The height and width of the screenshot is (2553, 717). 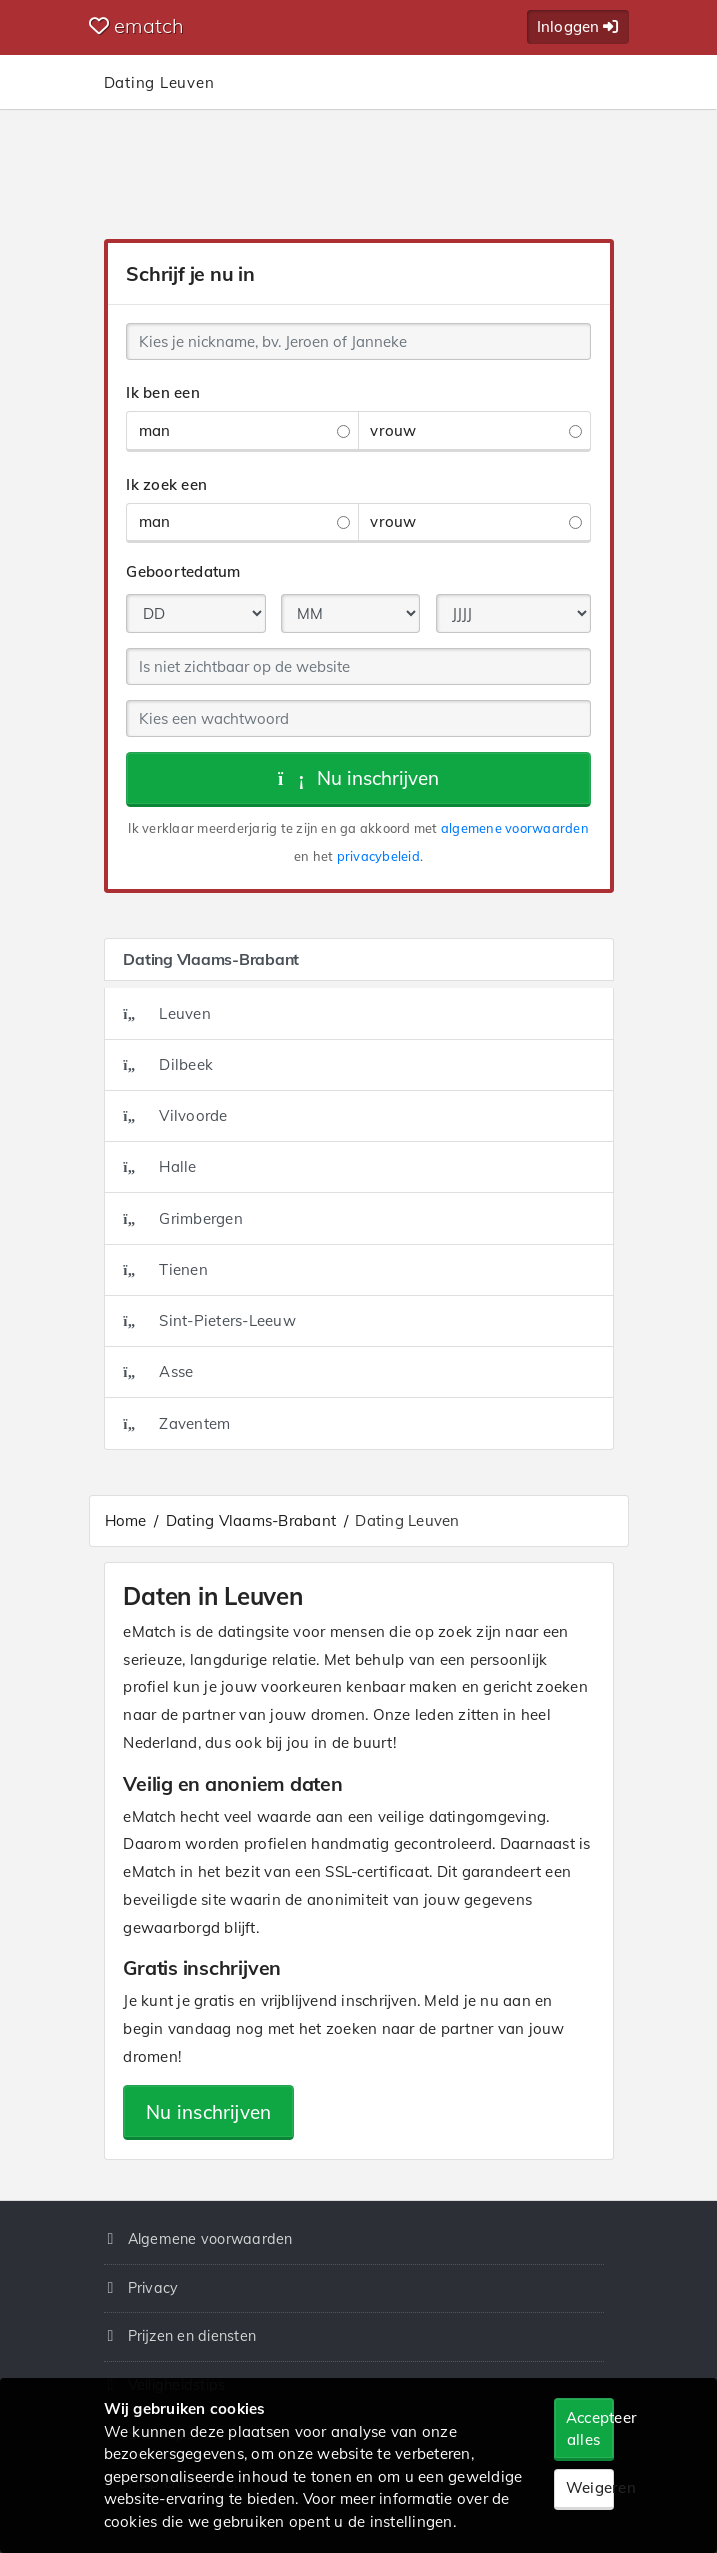 What do you see at coordinates (251, 1520) in the screenshot?
I see `Dating Vlaams-Brabant` at bounding box center [251, 1520].